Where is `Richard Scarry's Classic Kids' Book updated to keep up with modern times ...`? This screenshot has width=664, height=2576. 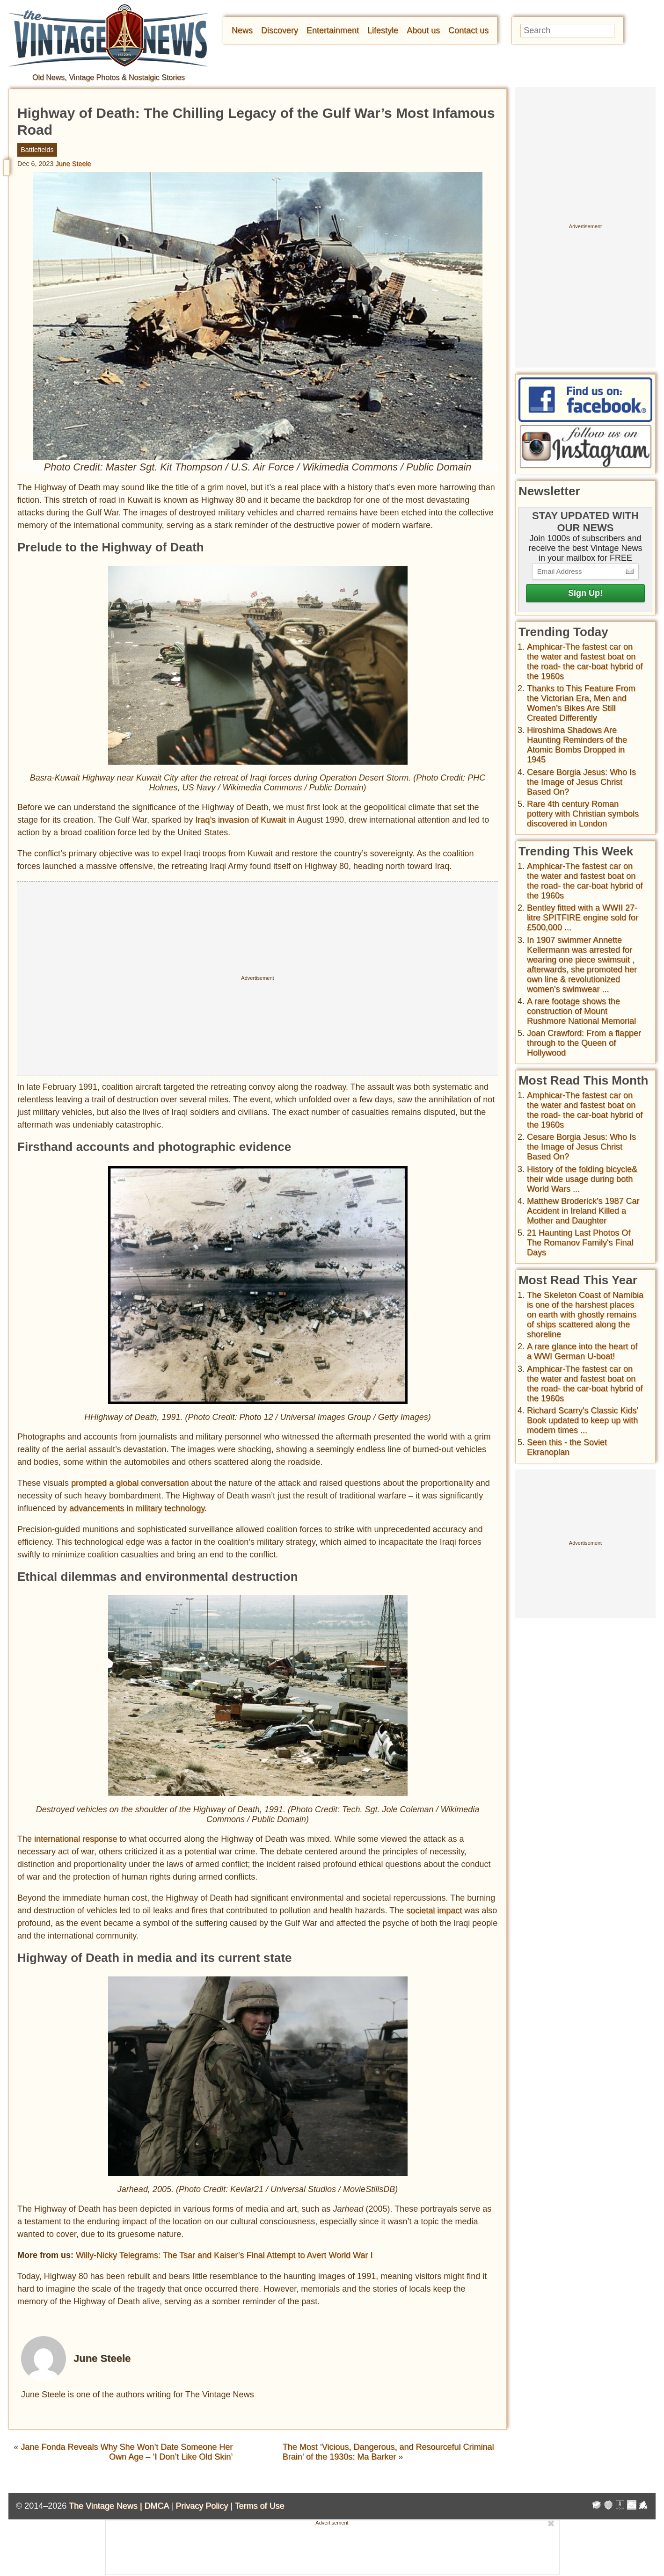
Richard Scarry's Classic Kids' Book updated to keep up with modern times ... is located at coordinates (582, 1420).